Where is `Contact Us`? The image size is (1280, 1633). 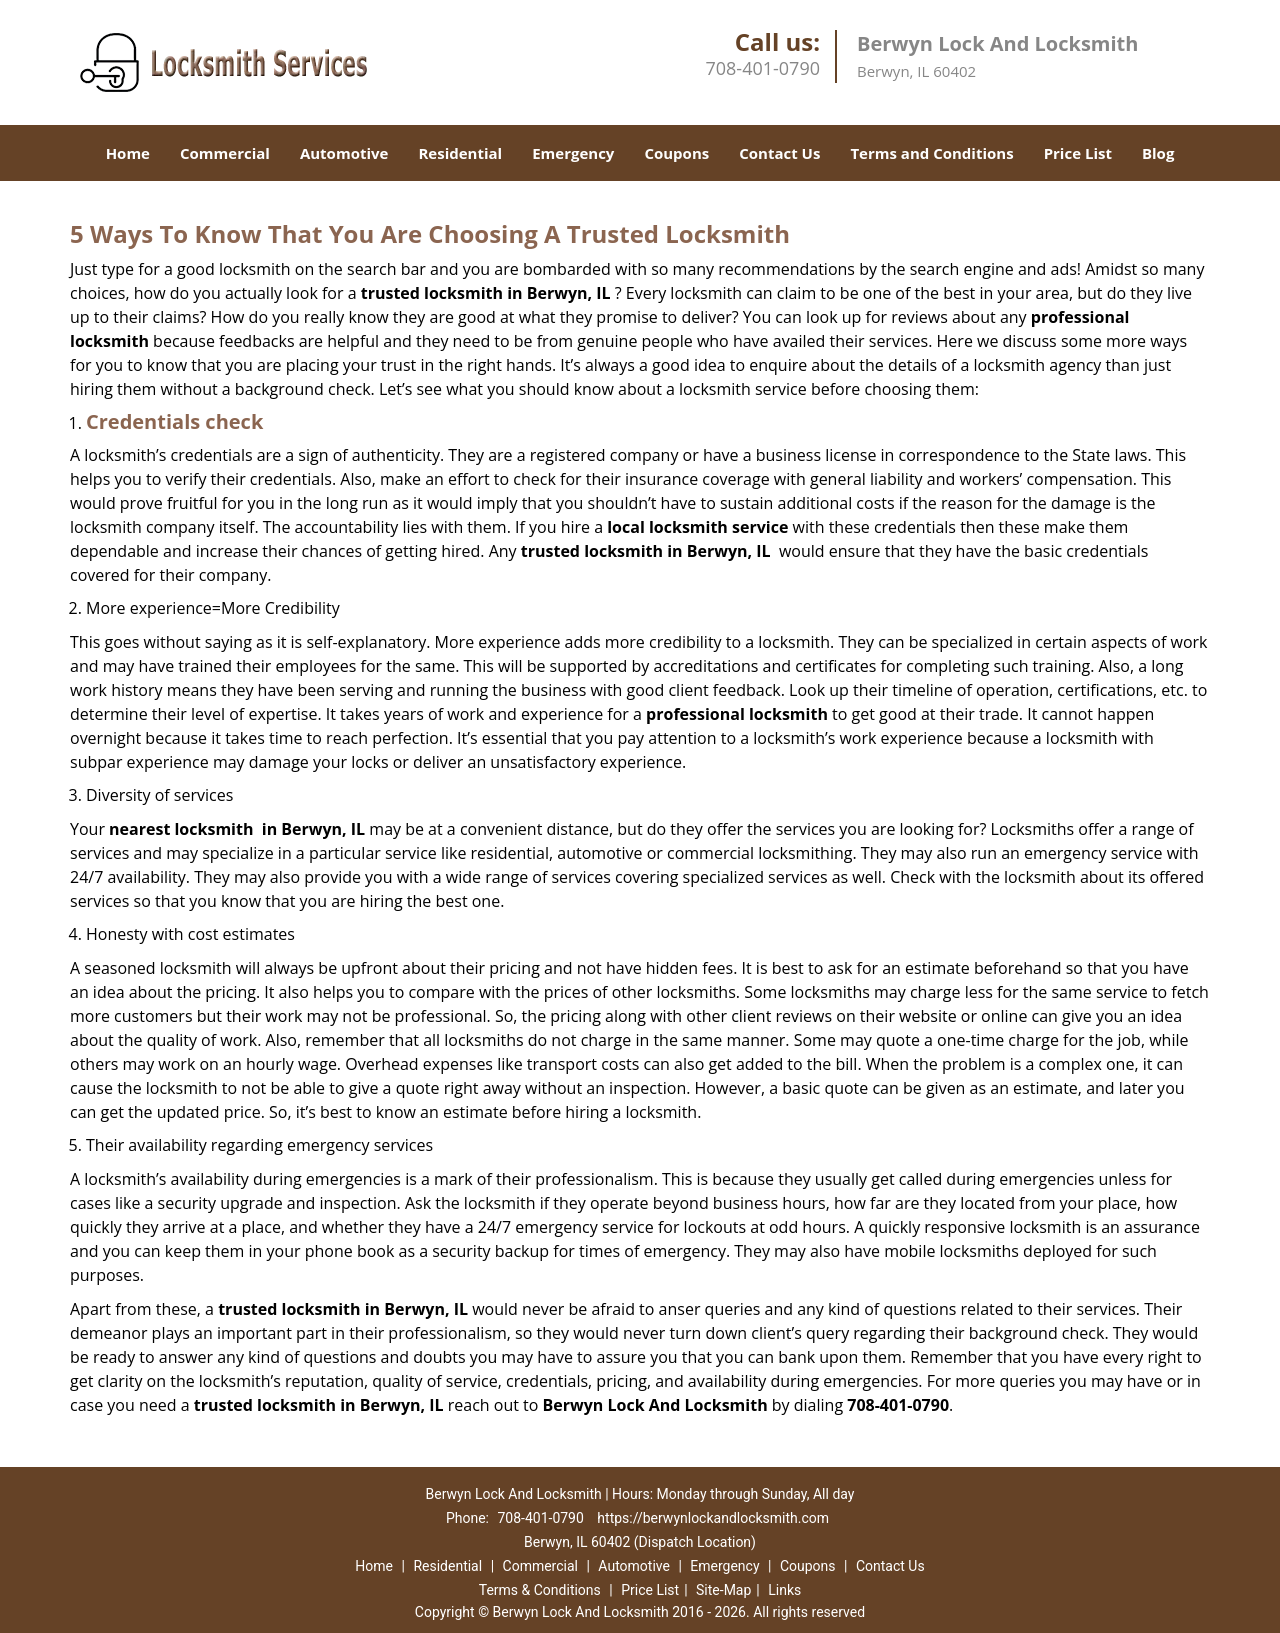 Contact Us is located at coordinates (779, 153).